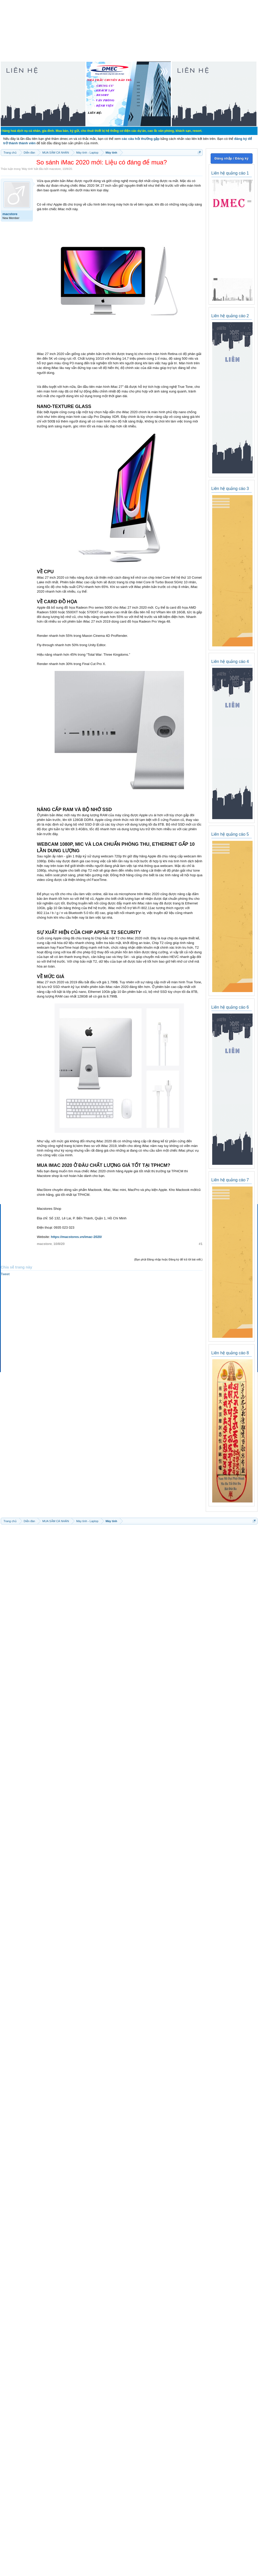  What do you see at coordinates (55, 168) in the screenshot?
I see `macstore` at bounding box center [55, 168].